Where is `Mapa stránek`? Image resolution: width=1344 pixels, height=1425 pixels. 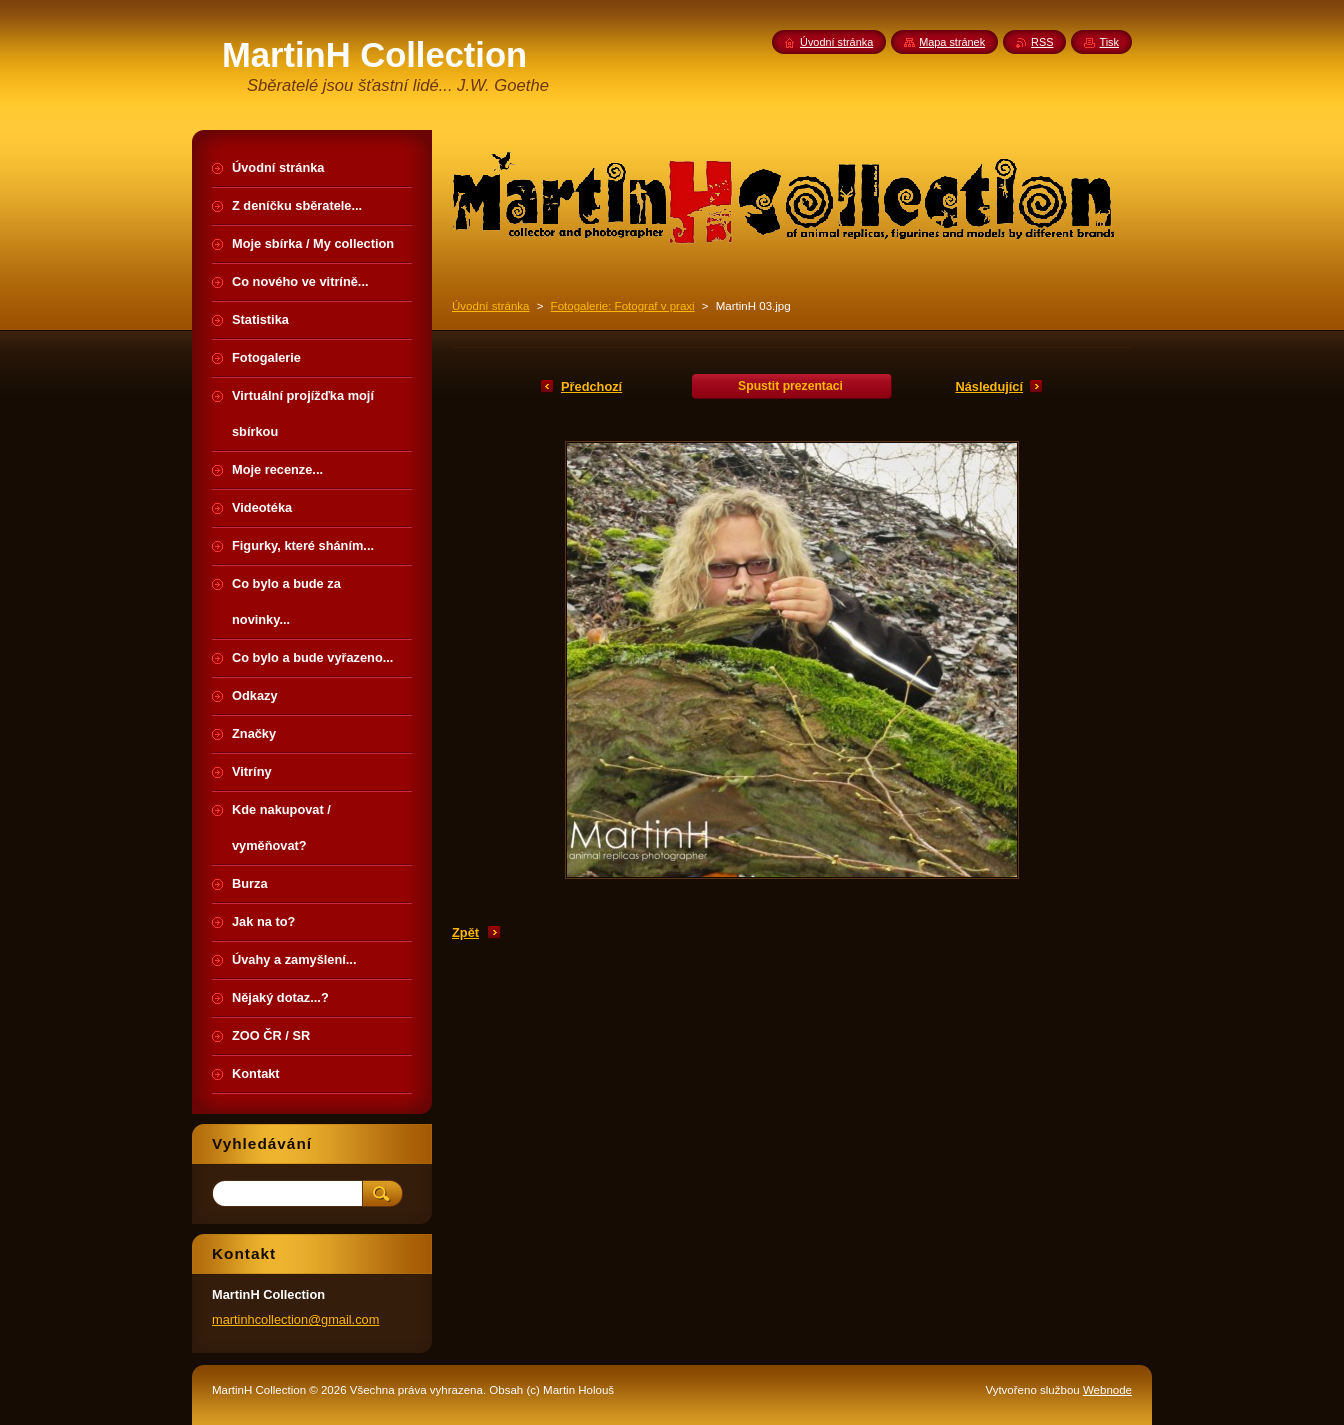 Mapa stránek is located at coordinates (952, 42).